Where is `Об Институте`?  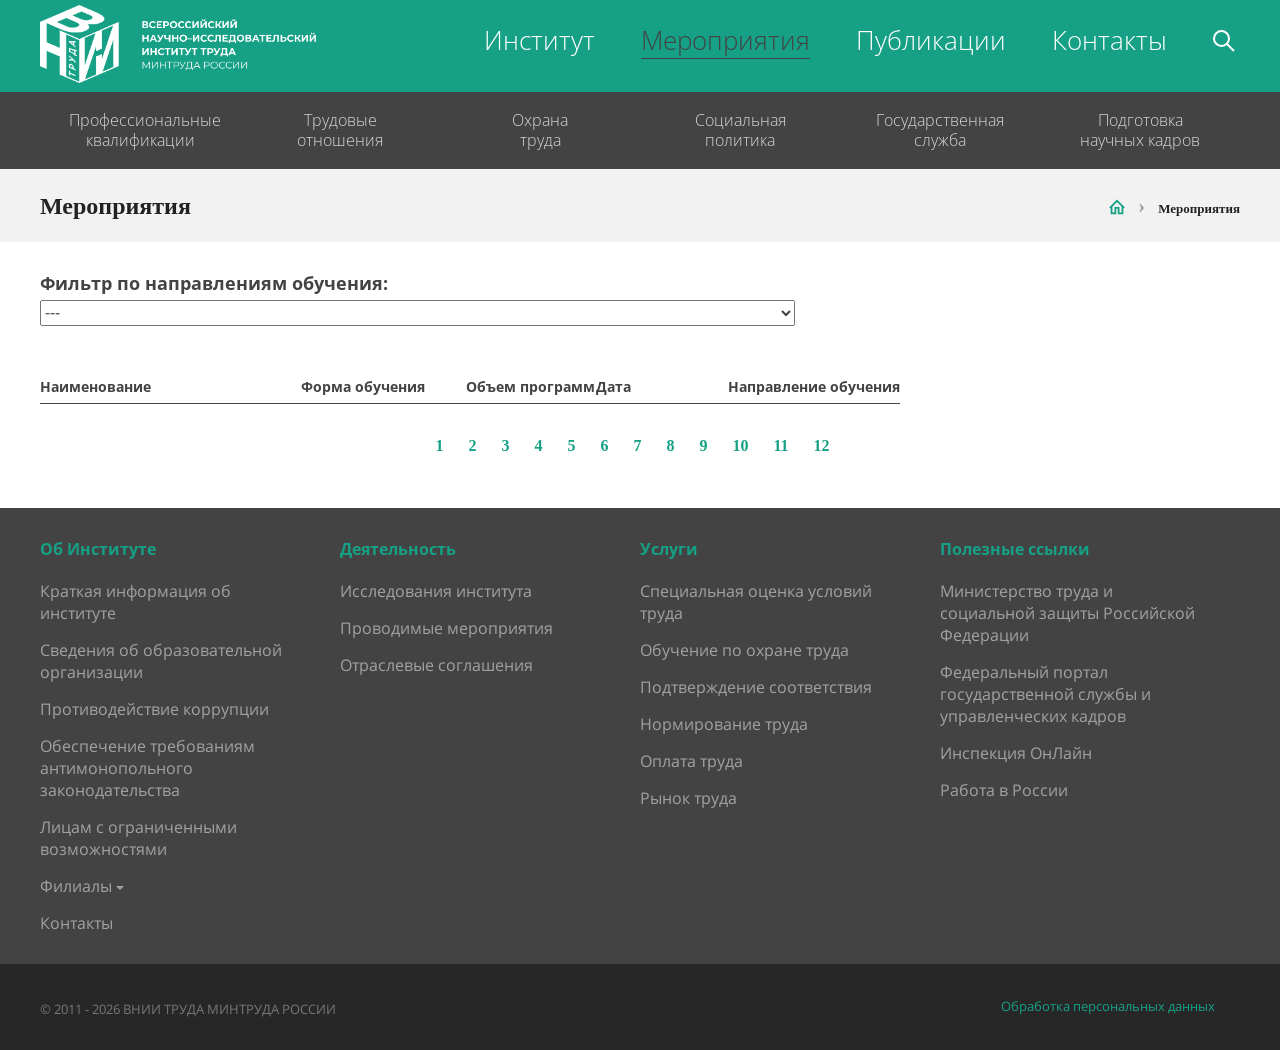
Об Институте is located at coordinates (98, 549).